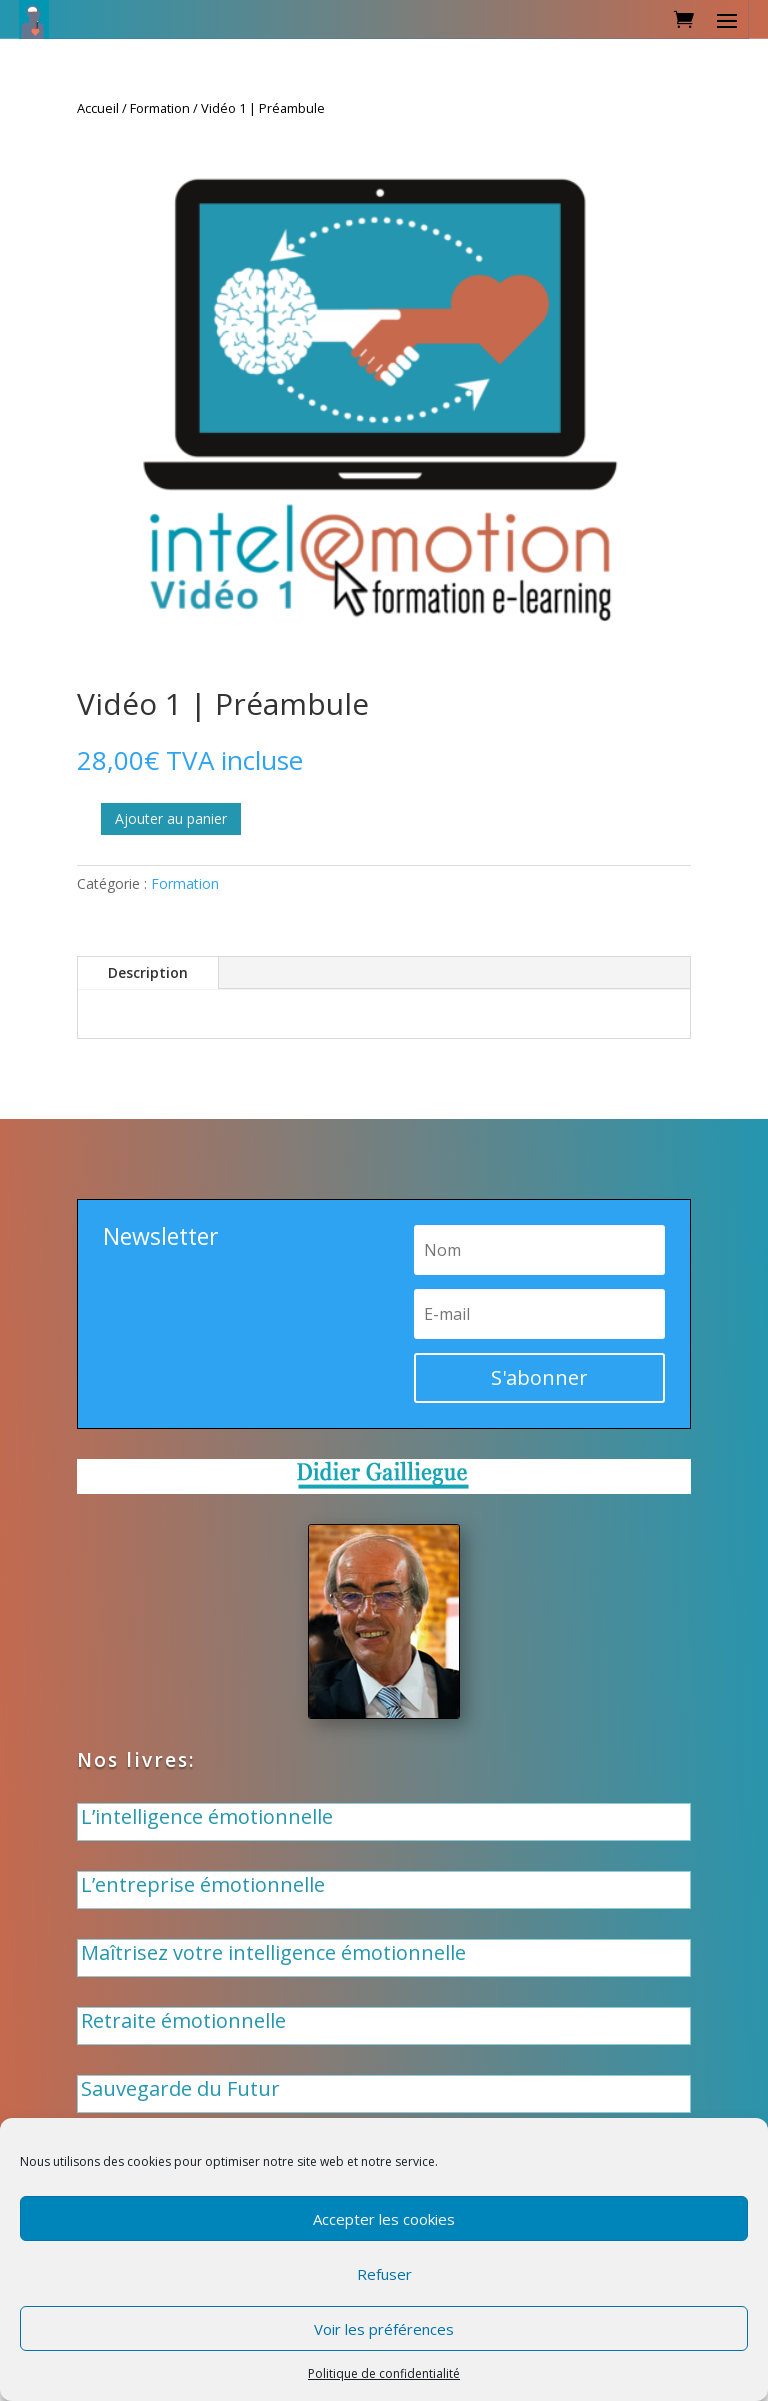 This screenshot has width=768, height=2401. Describe the element at coordinates (148, 972) in the screenshot. I see `Description` at that location.